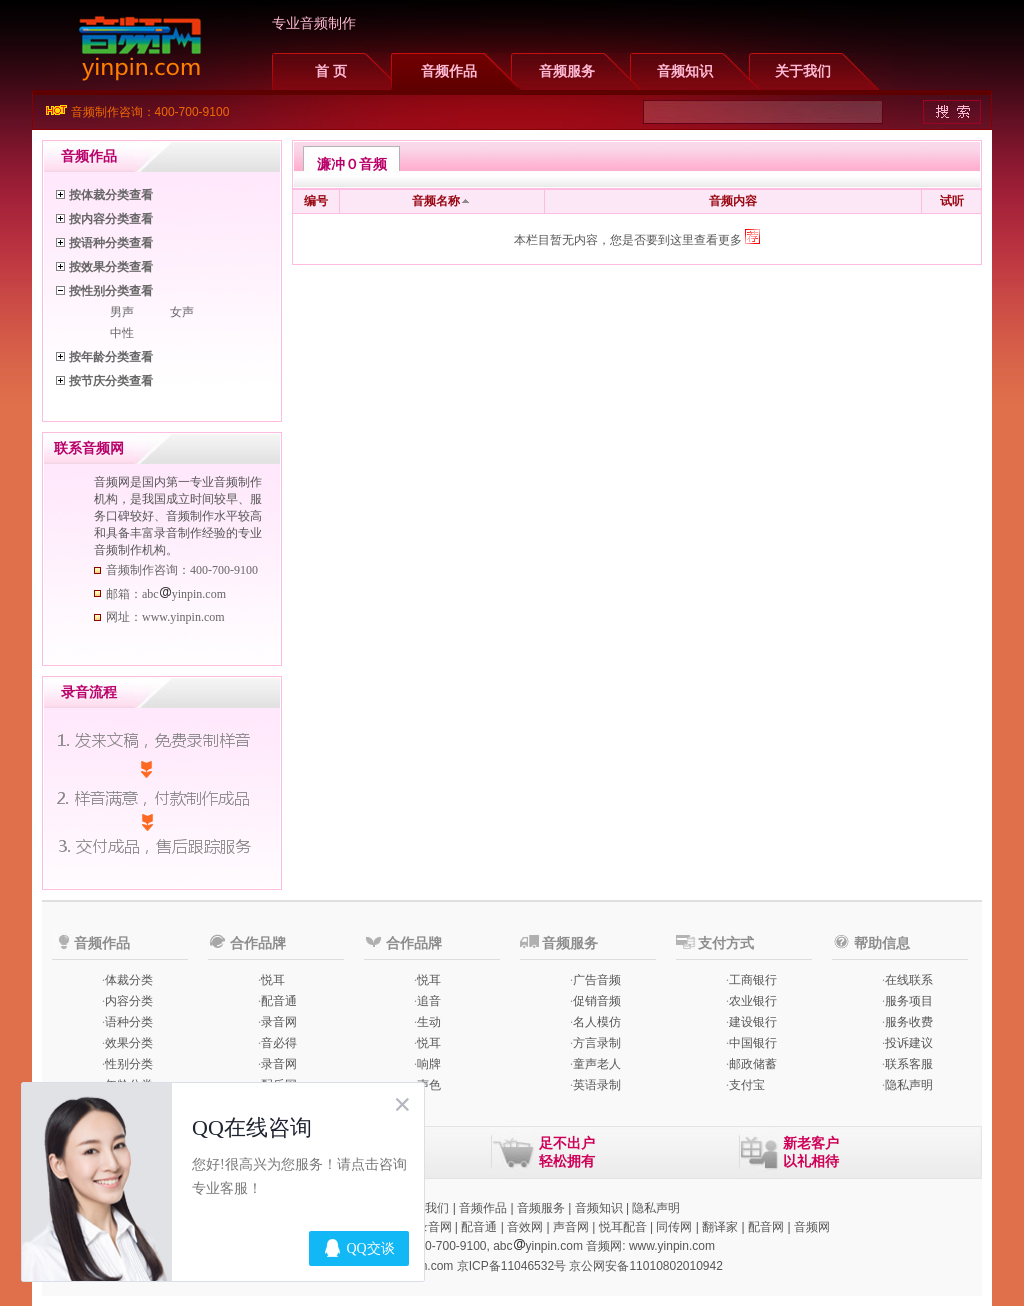  What do you see at coordinates (129, 1043) in the screenshot?
I see `效果分类` at bounding box center [129, 1043].